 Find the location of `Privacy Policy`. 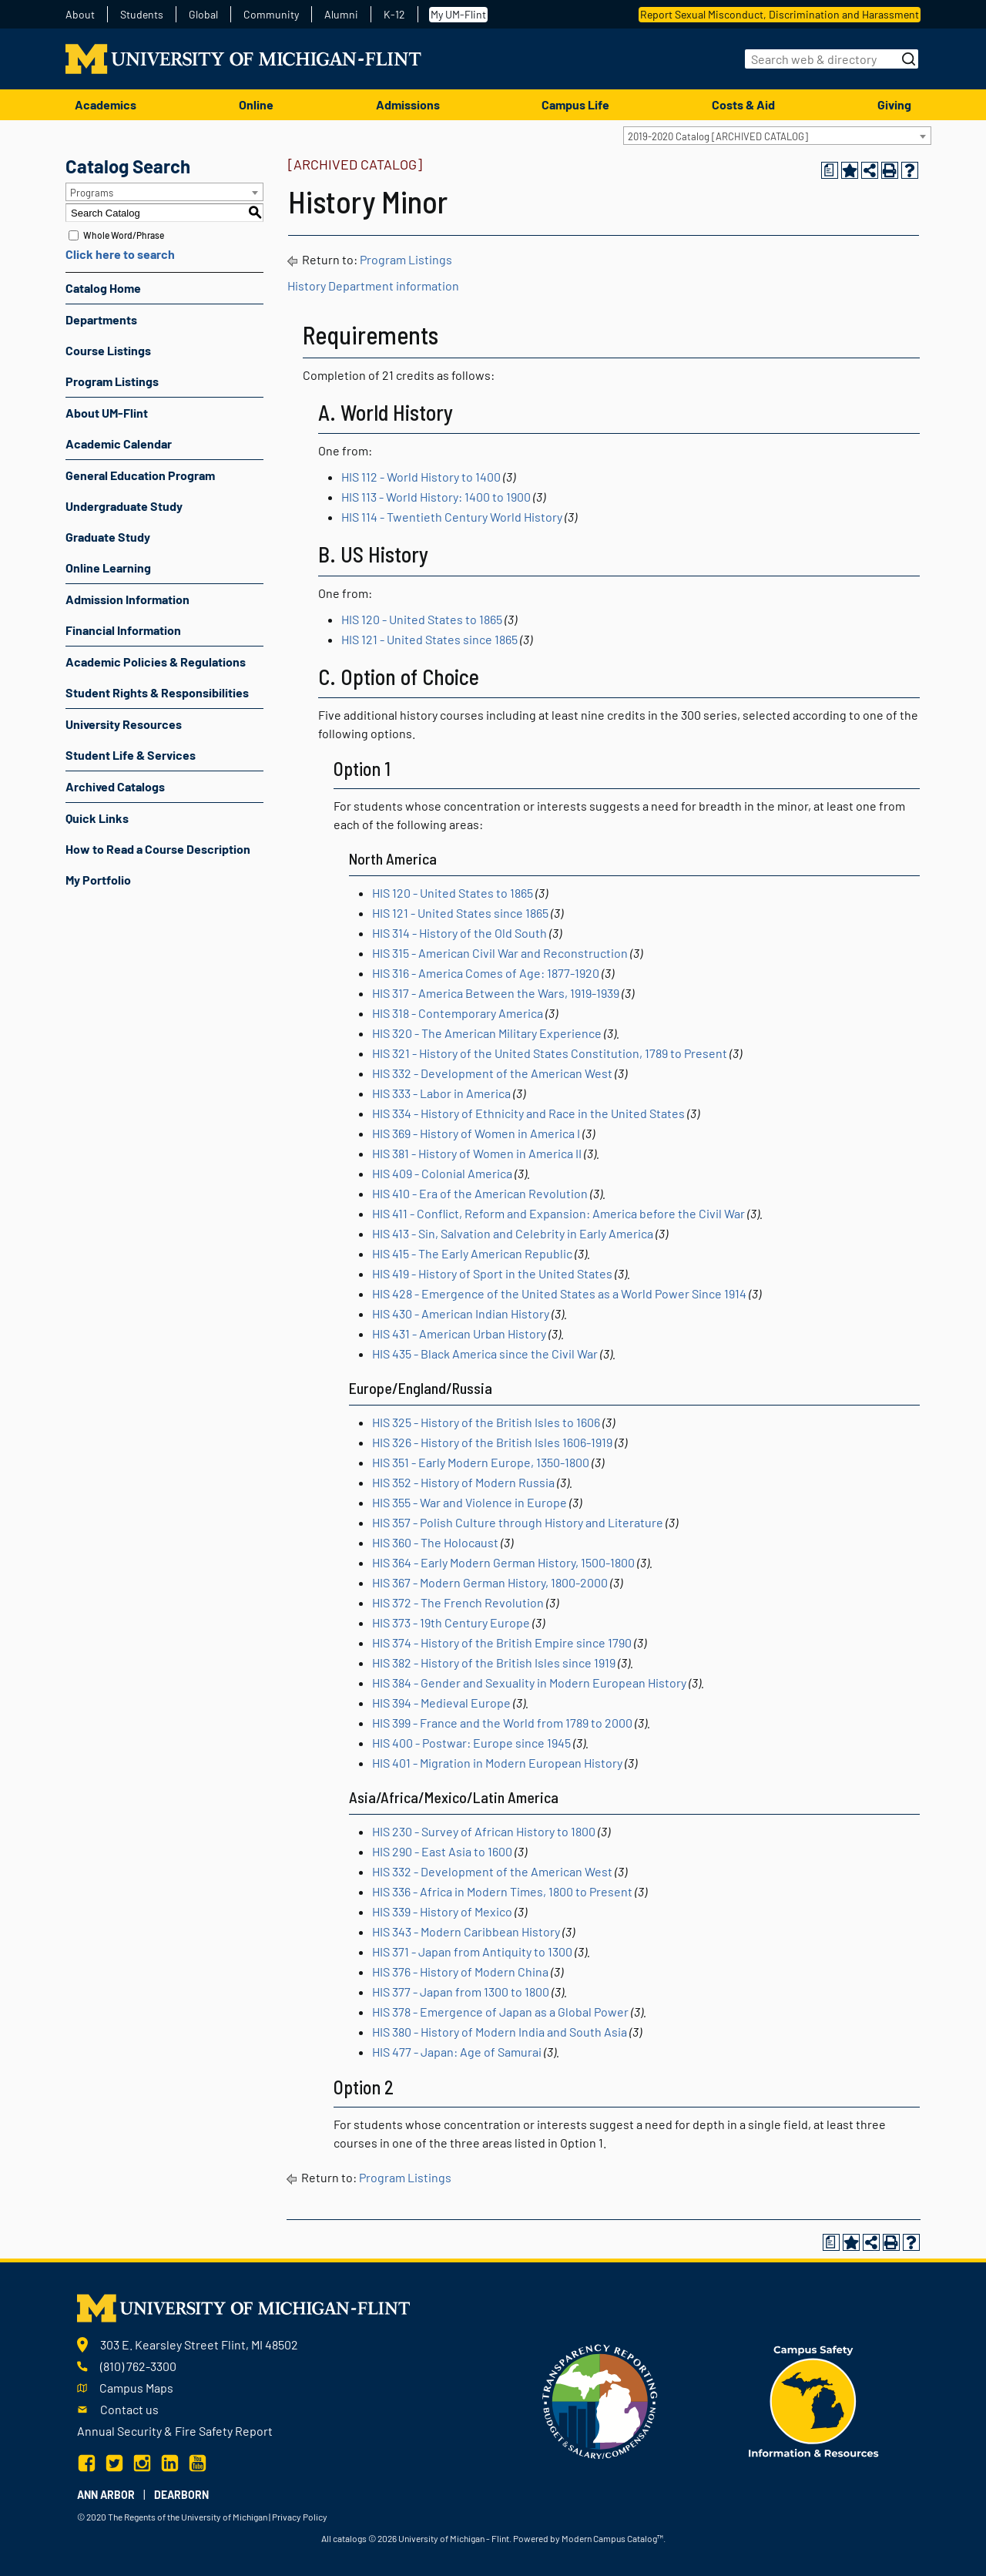

Privacy Policy is located at coordinates (299, 2516).